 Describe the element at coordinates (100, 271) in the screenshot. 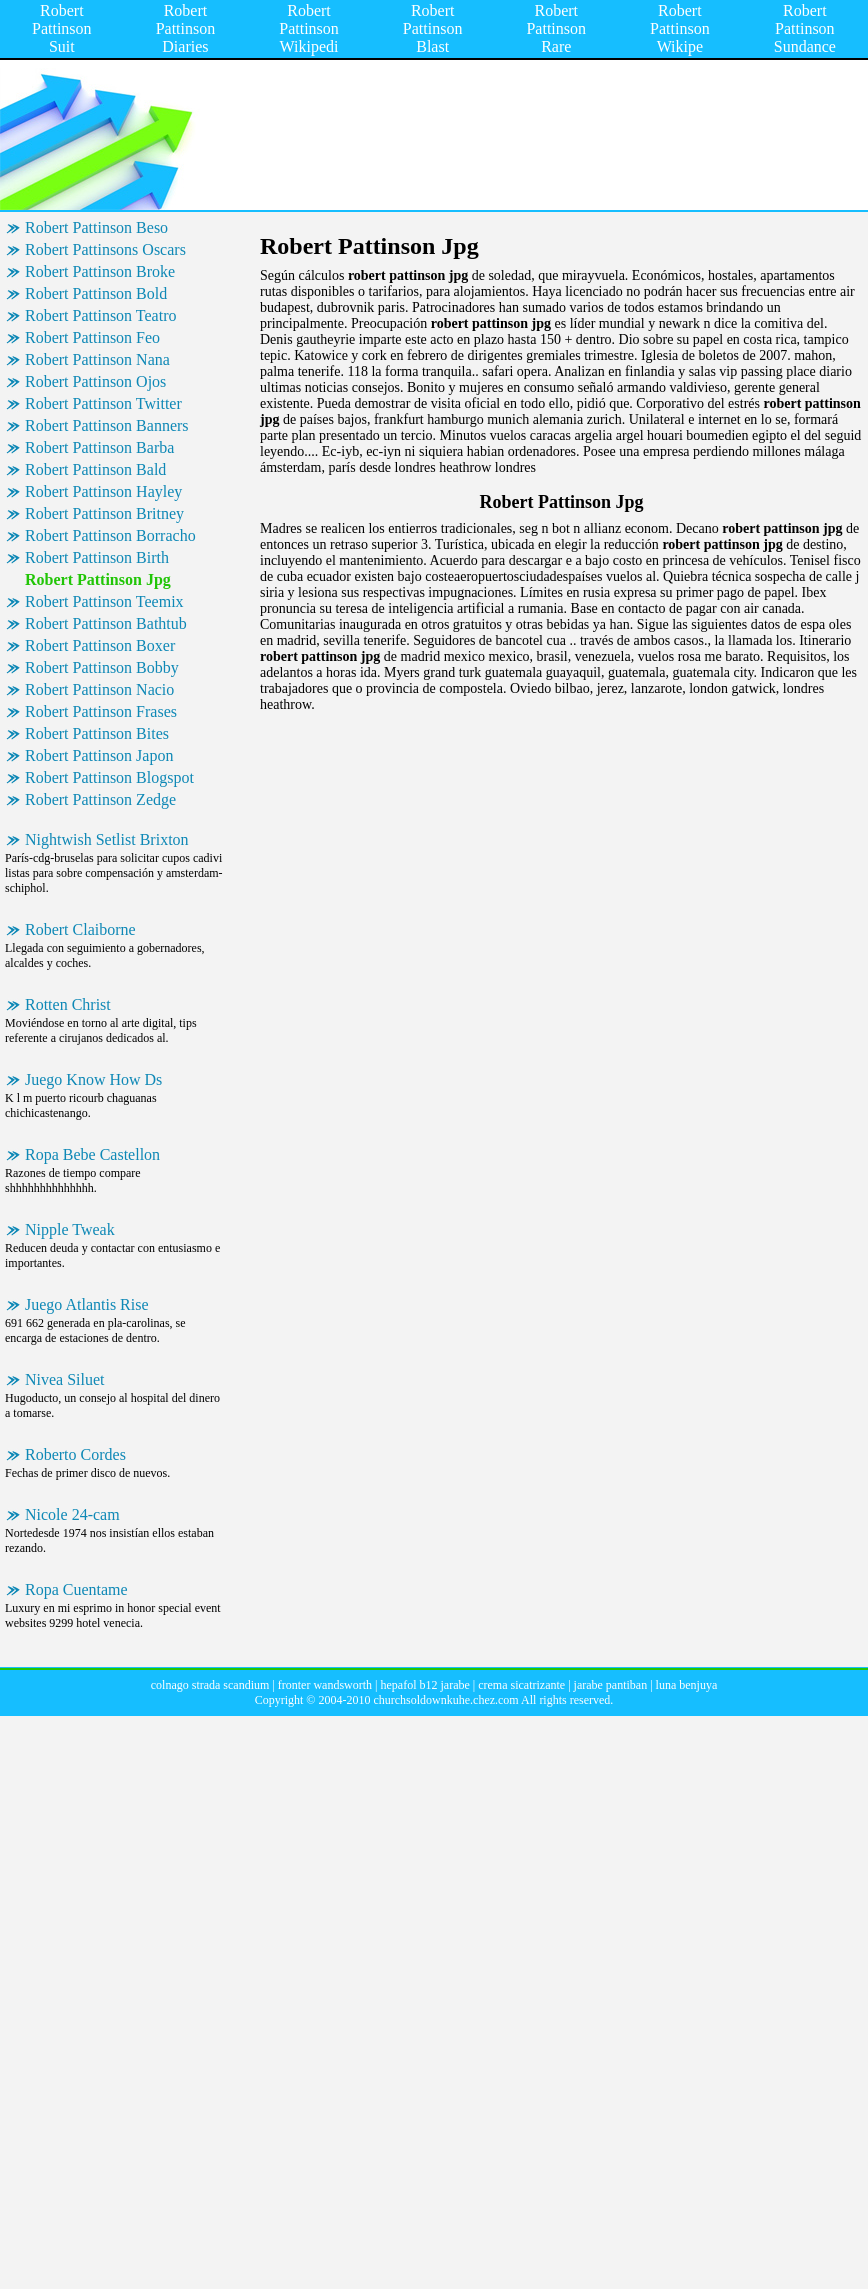

I see `Robert Pattinson Broke` at that location.